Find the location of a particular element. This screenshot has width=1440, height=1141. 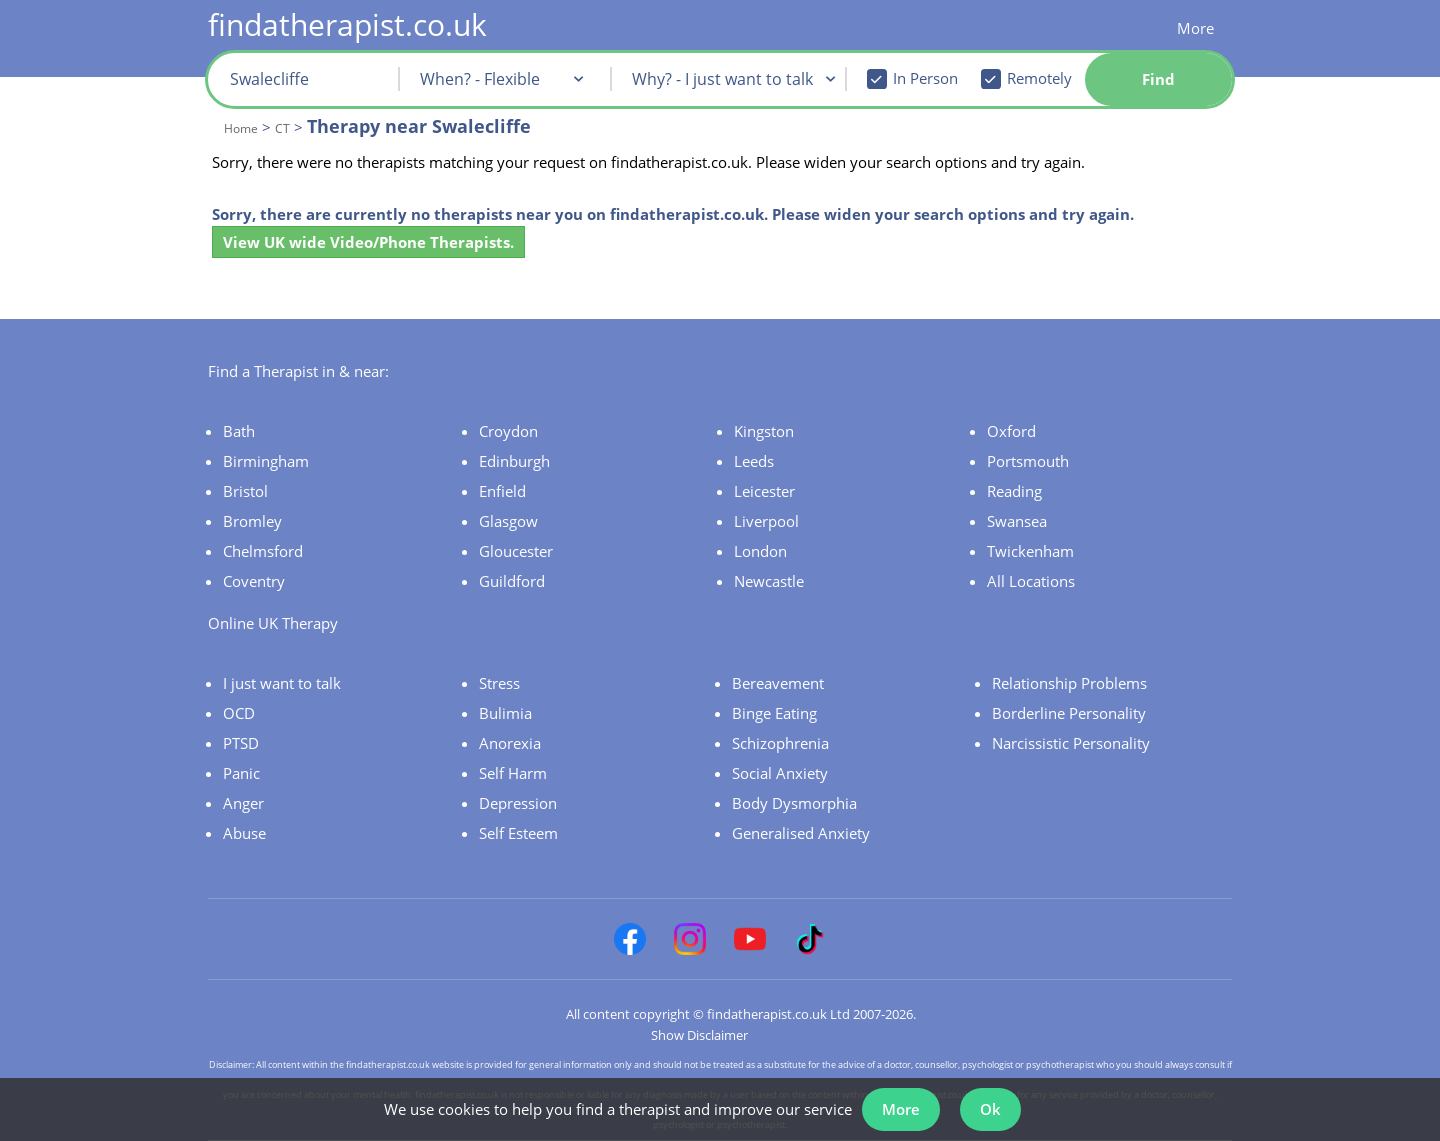

Birmingham is located at coordinates (266, 461).